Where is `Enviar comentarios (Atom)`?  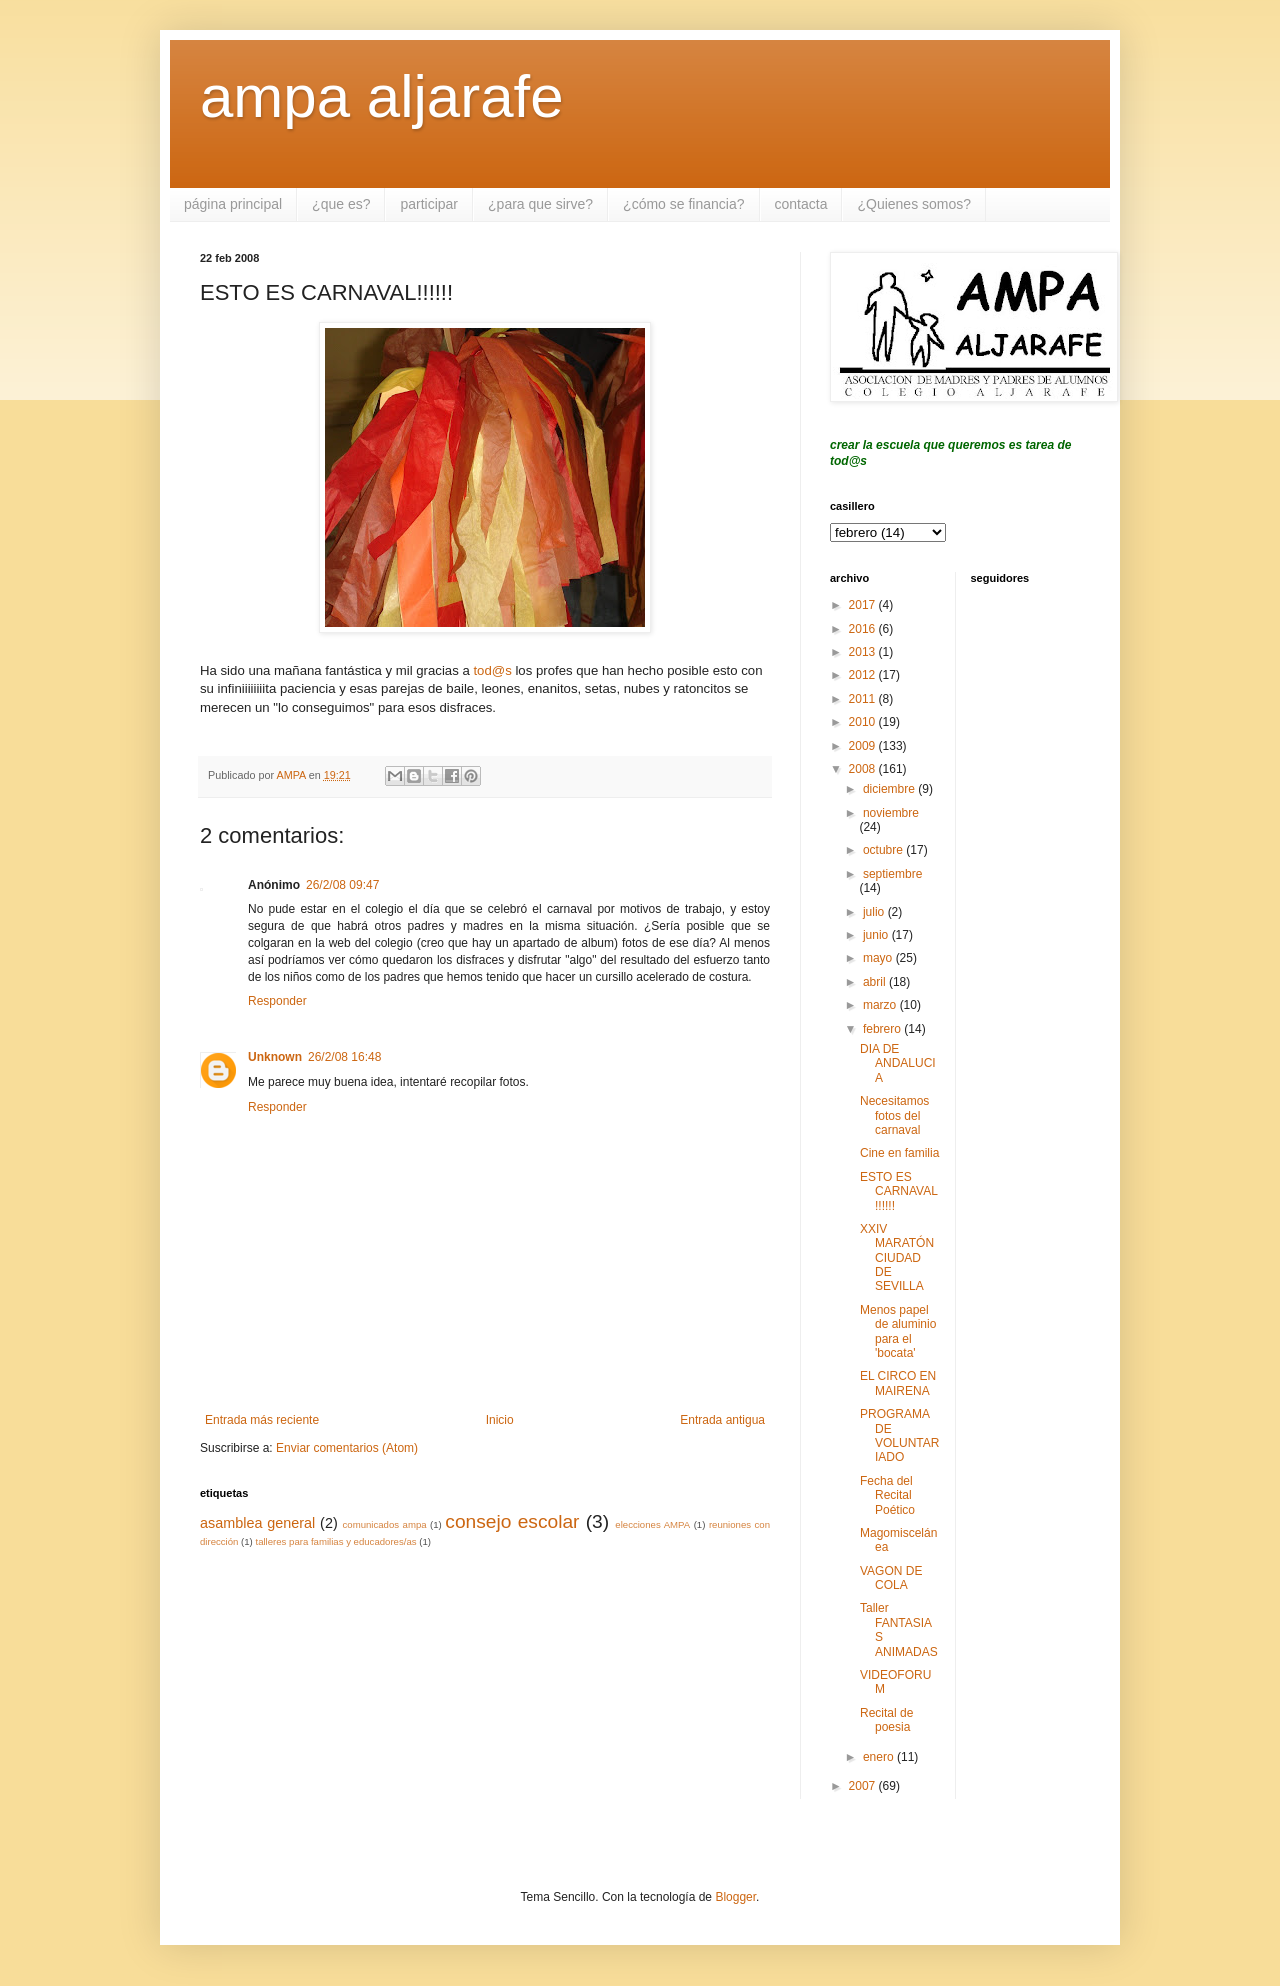
Enviar comentarios (Atom) is located at coordinates (347, 1448).